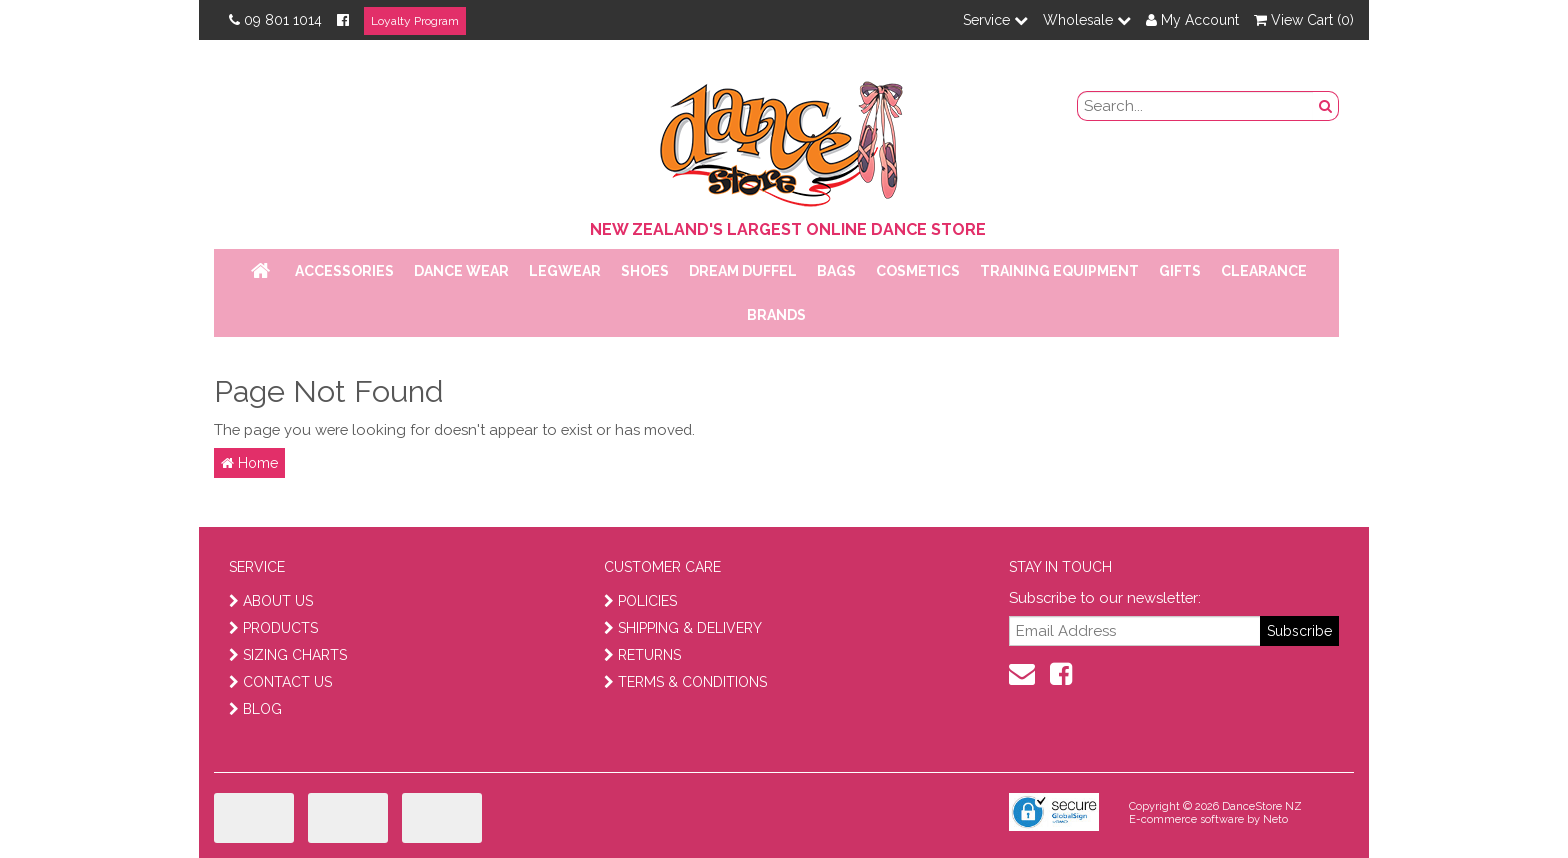 The height and width of the screenshot is (858, 1568). I want to click on POLICIES, so click(640, 601).